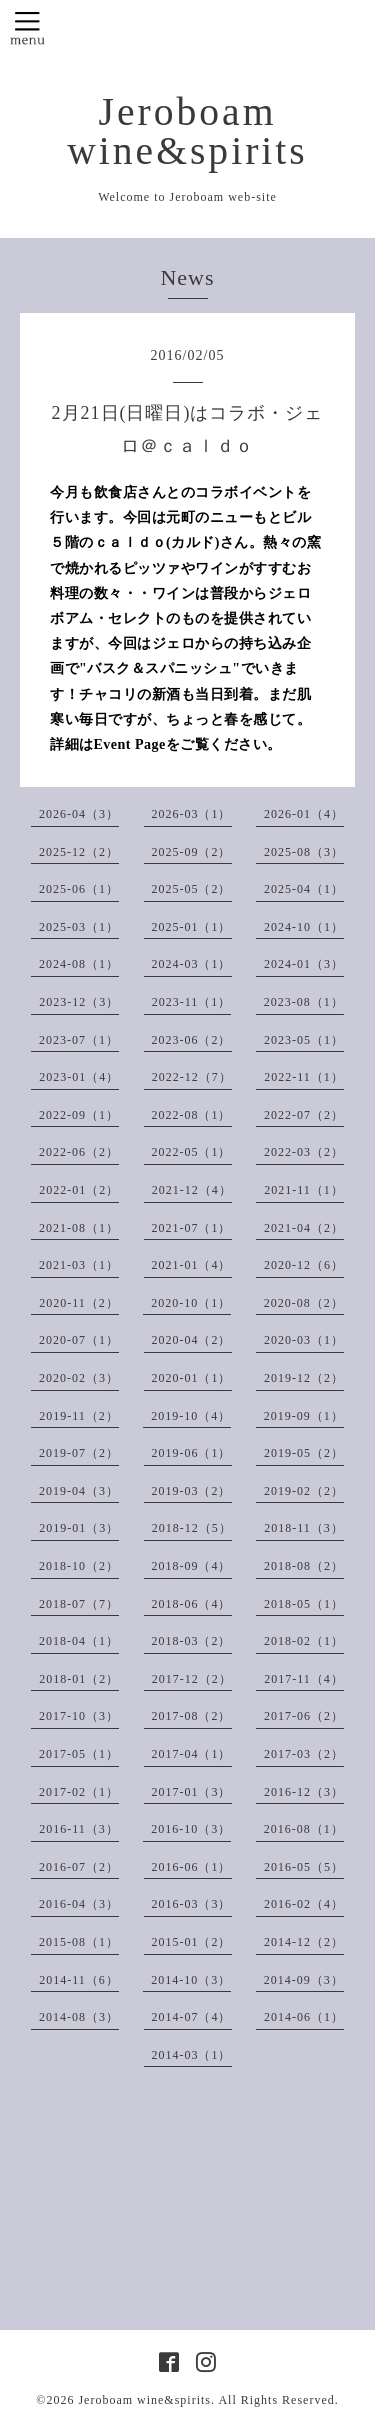 The width and height of the screenshot is (375, 2422). Describe the element at coordinates (192, 1641) in the screenshot. I see `2018-03（2）` at that location.